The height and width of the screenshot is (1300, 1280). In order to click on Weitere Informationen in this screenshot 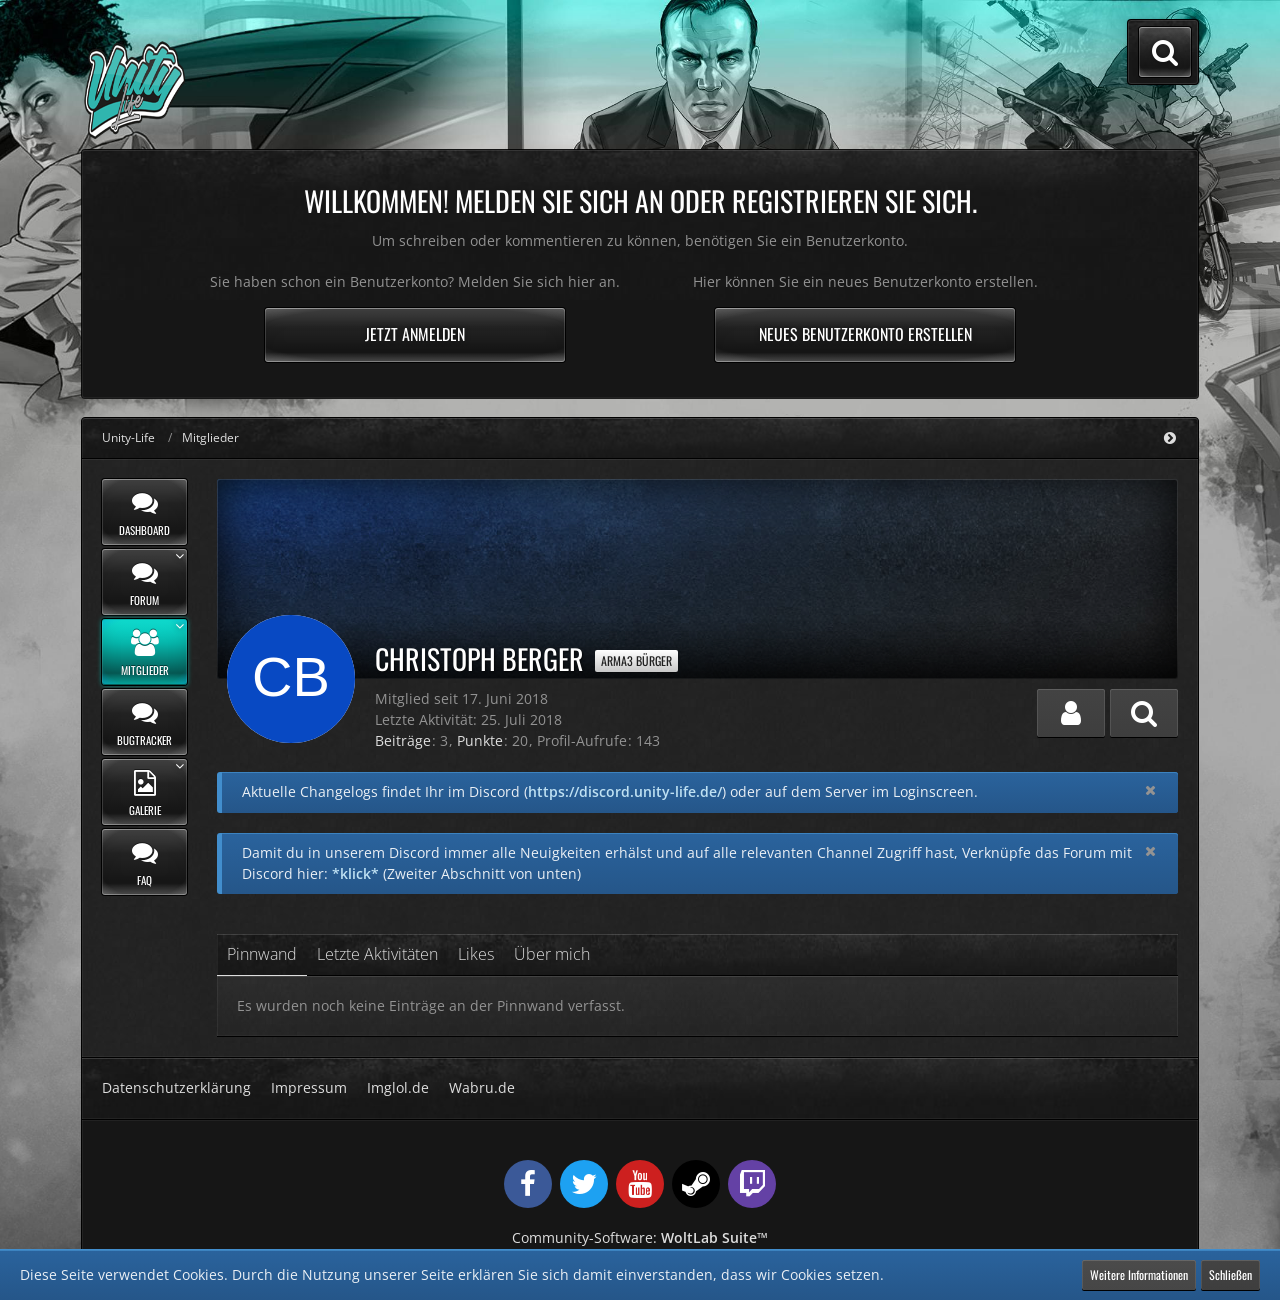, I will do `click(1139, 1274)`.